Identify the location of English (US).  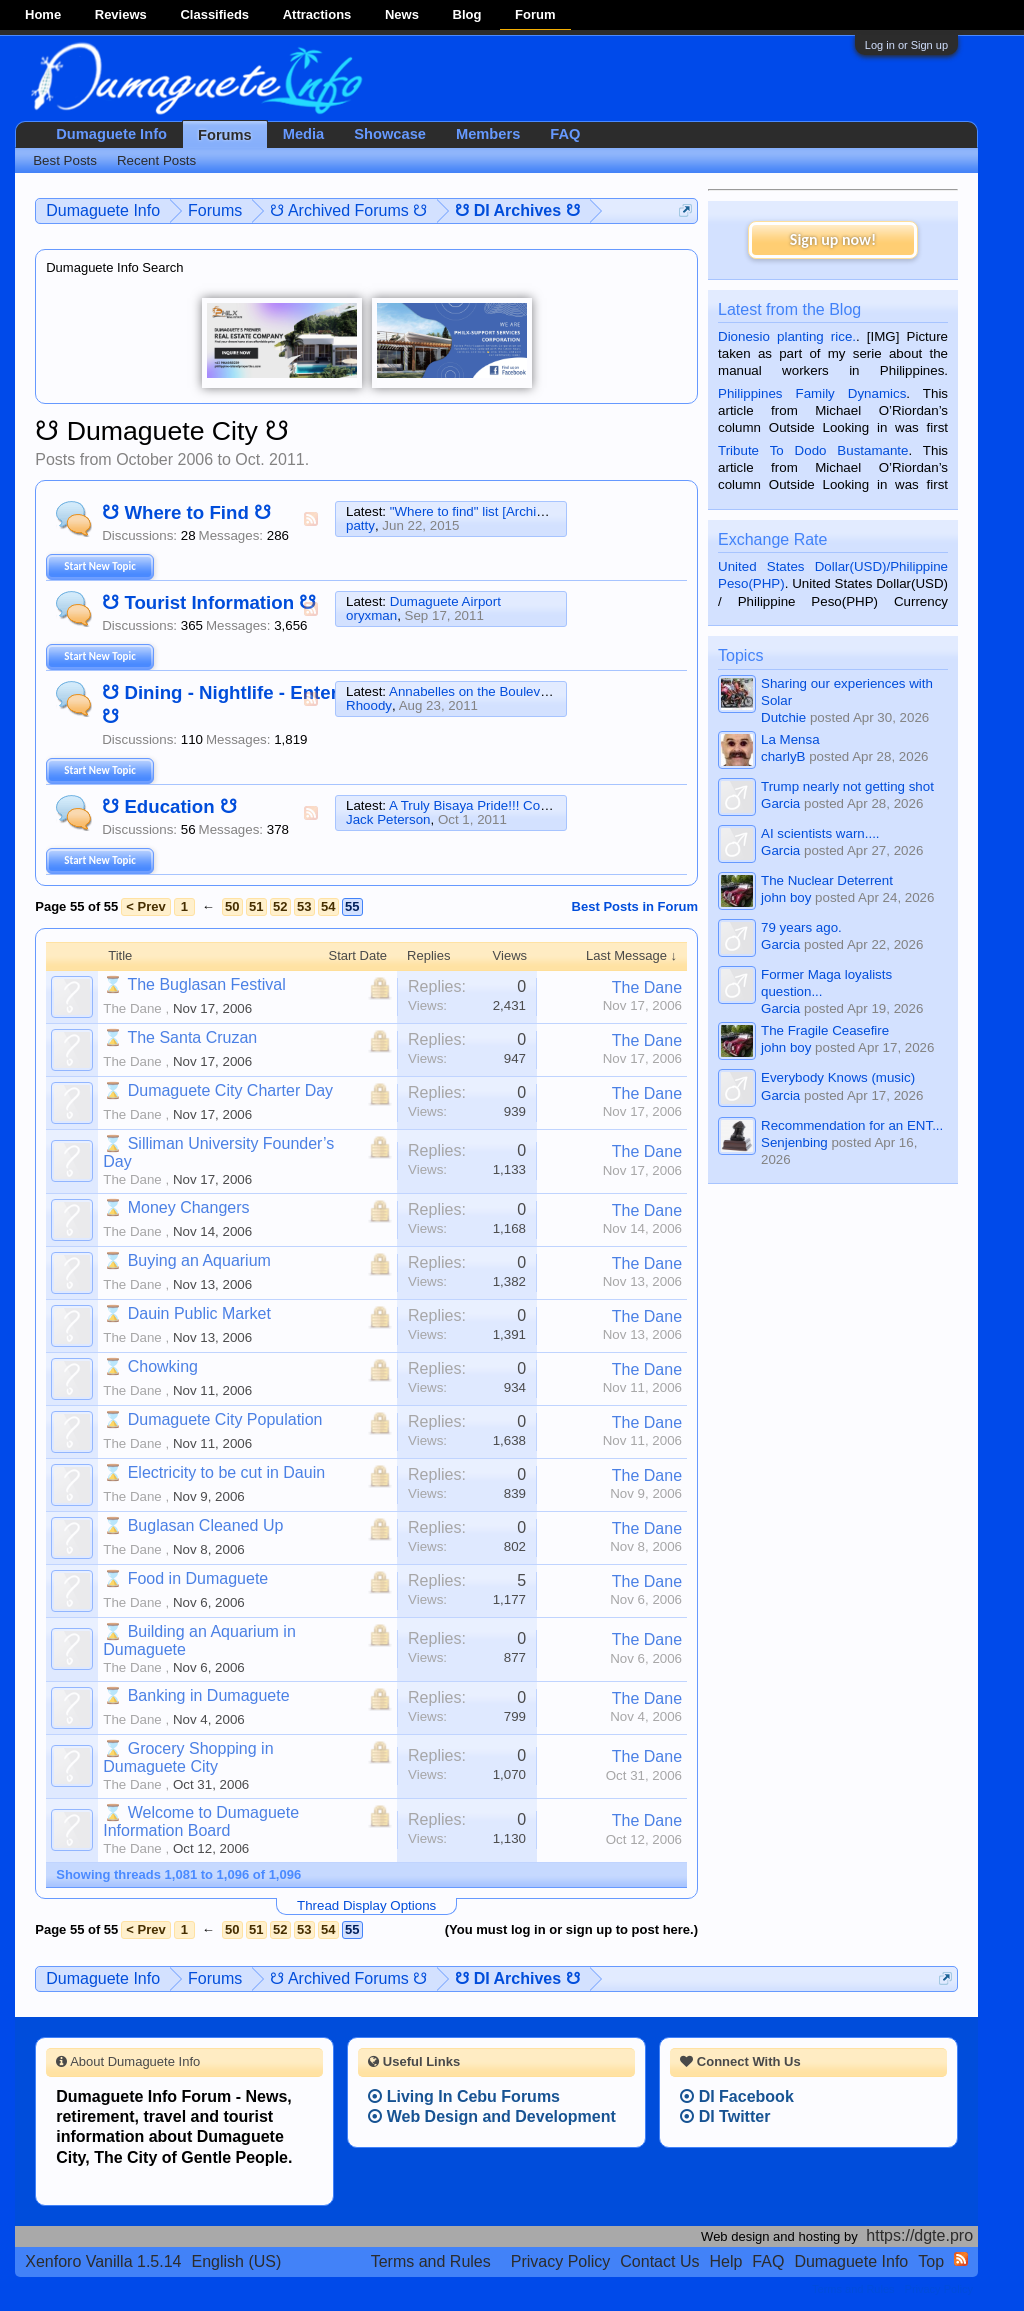
(237, 2261).